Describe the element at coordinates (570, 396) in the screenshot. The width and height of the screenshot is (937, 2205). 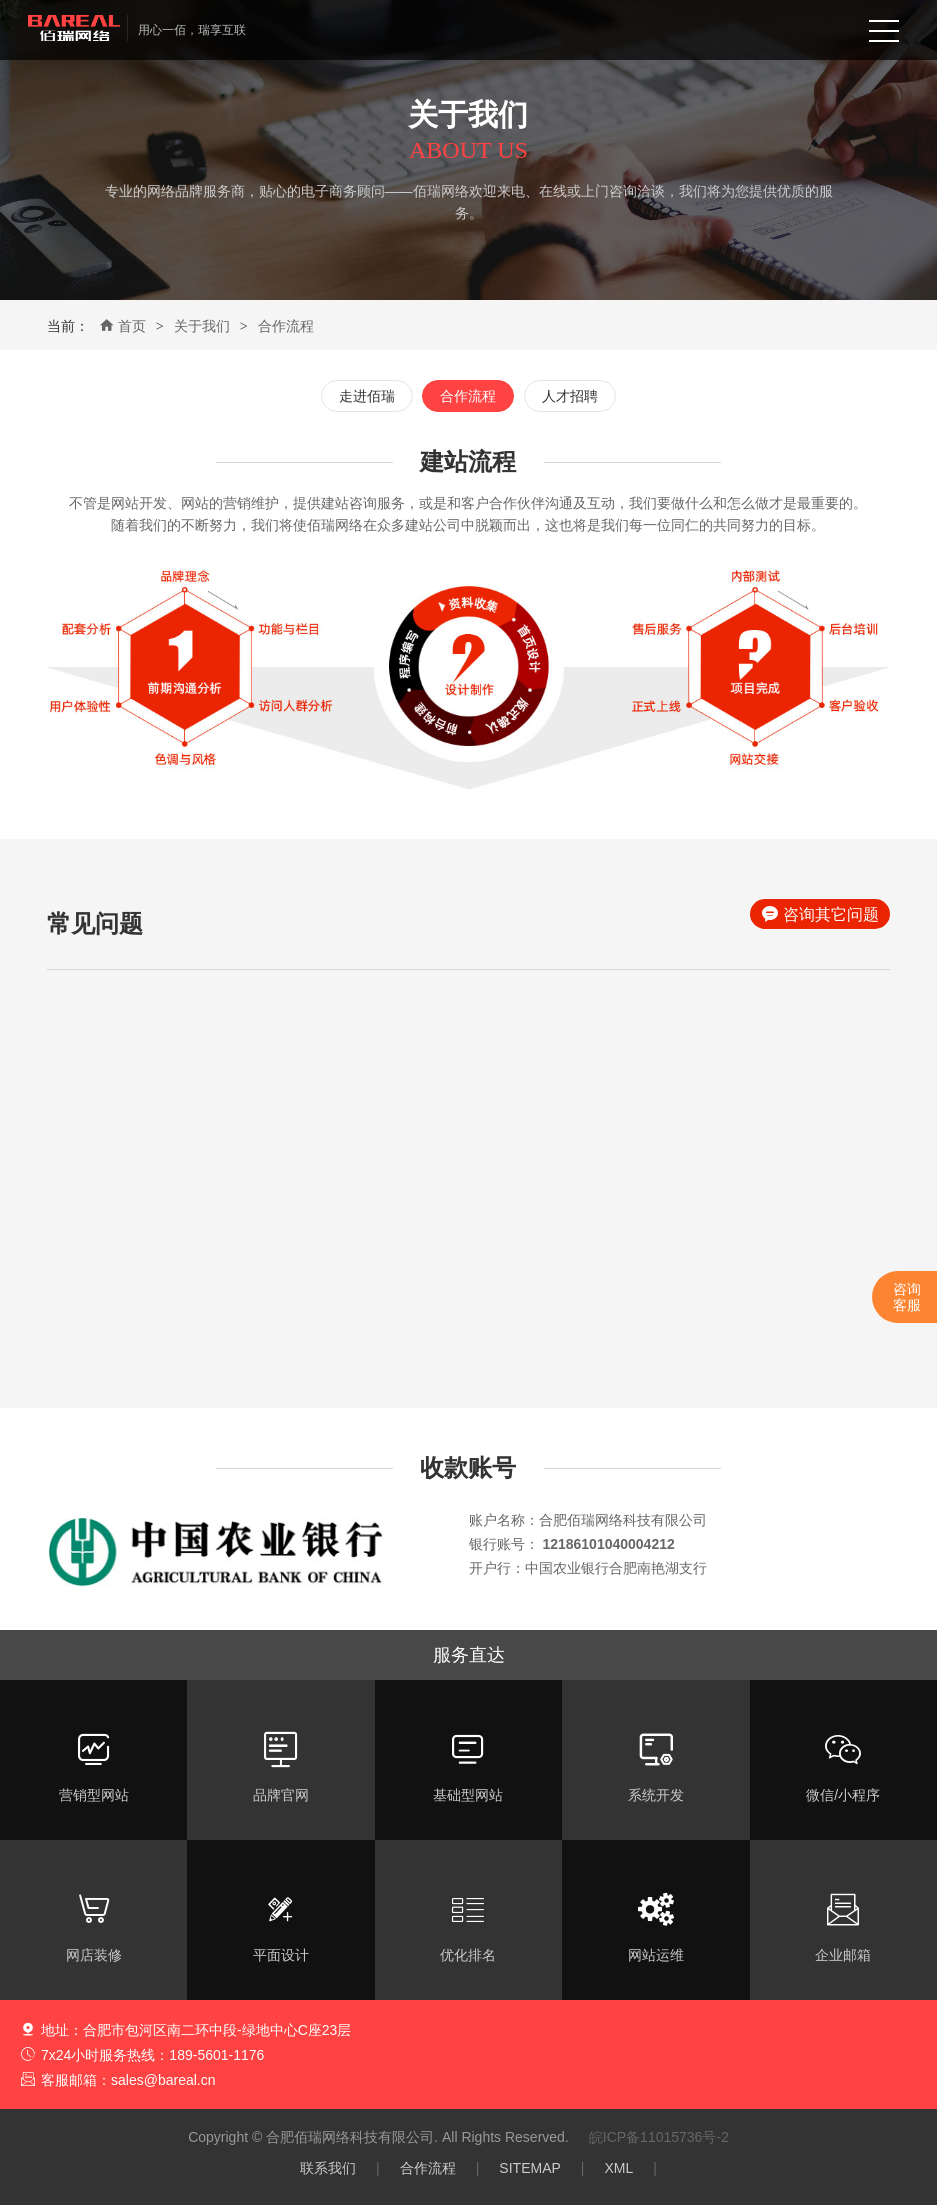
I see `人才招聘` at that location.